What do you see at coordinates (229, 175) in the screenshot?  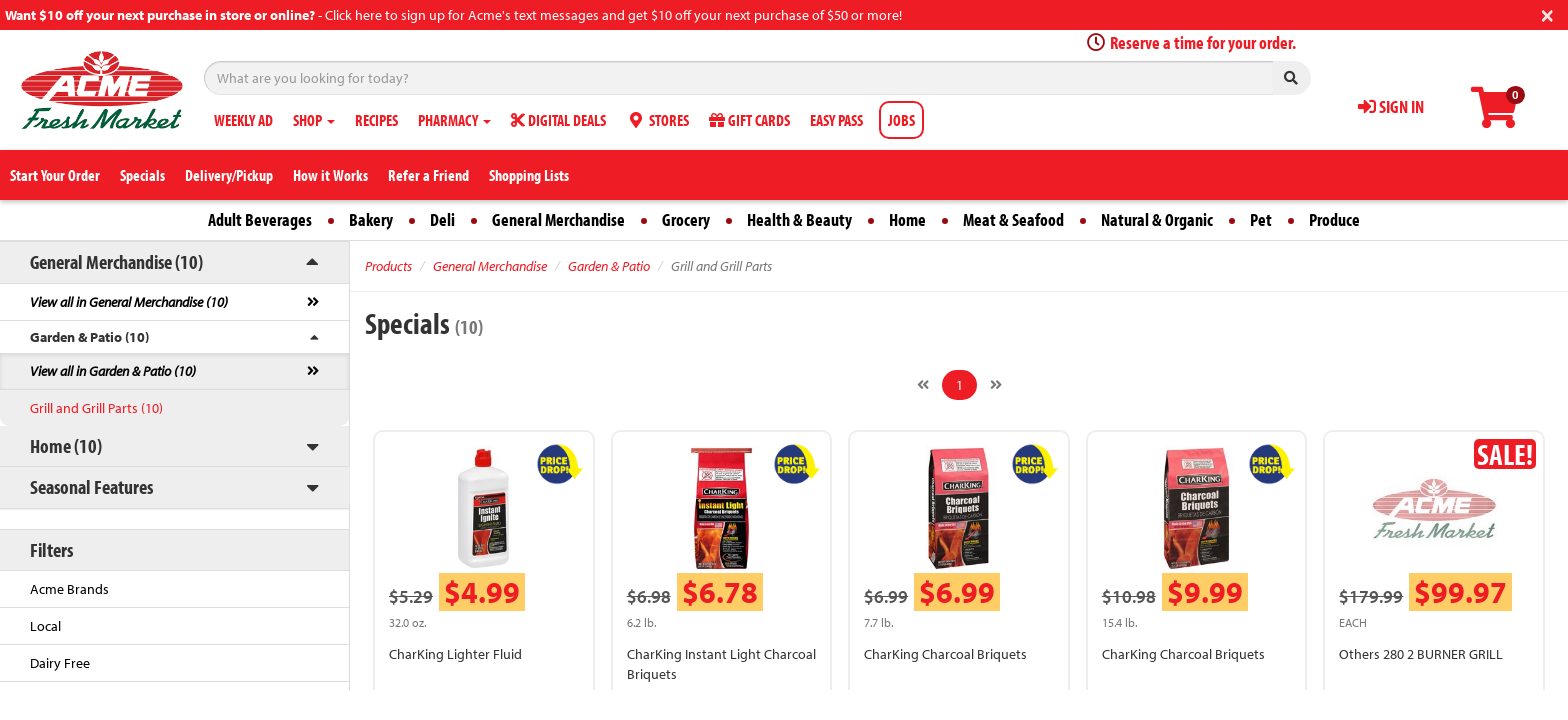 I see `Delivery/Pickup` at bounding box center [229, 175].